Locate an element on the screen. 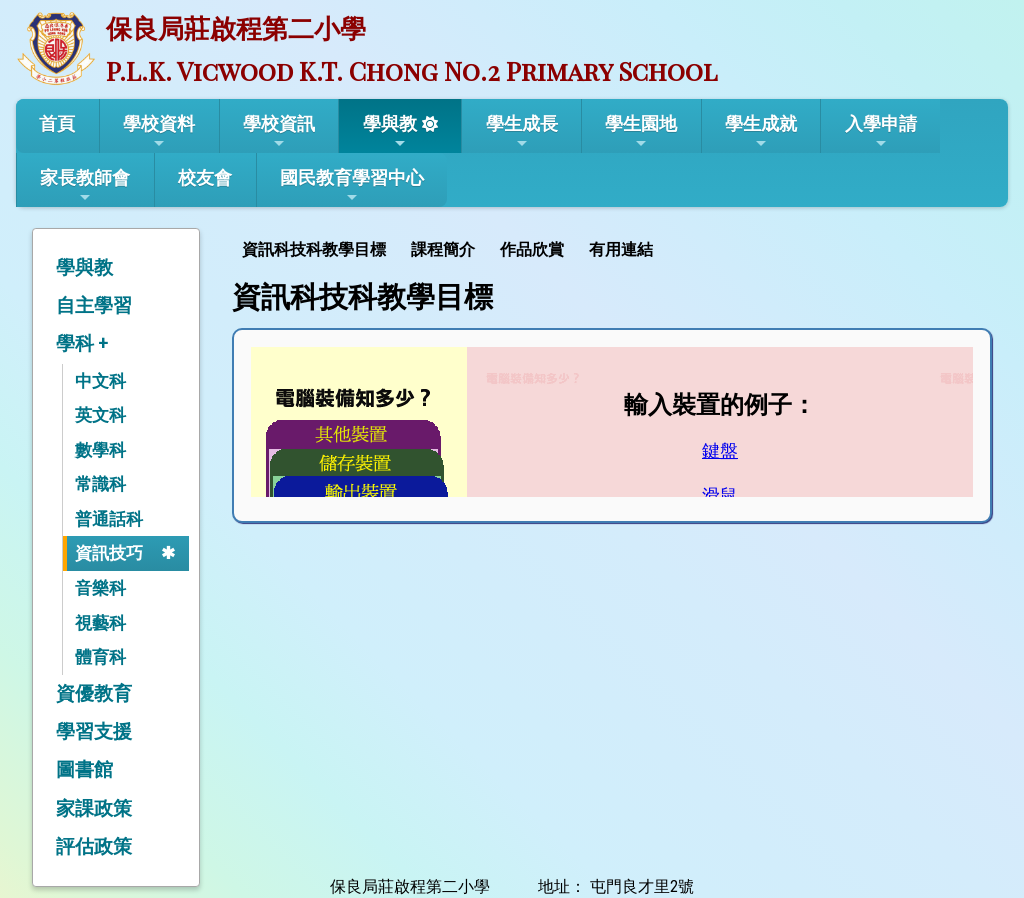 This screenshot has width=1024, height=898. [menuitem] is located at coordinates (316, 247).